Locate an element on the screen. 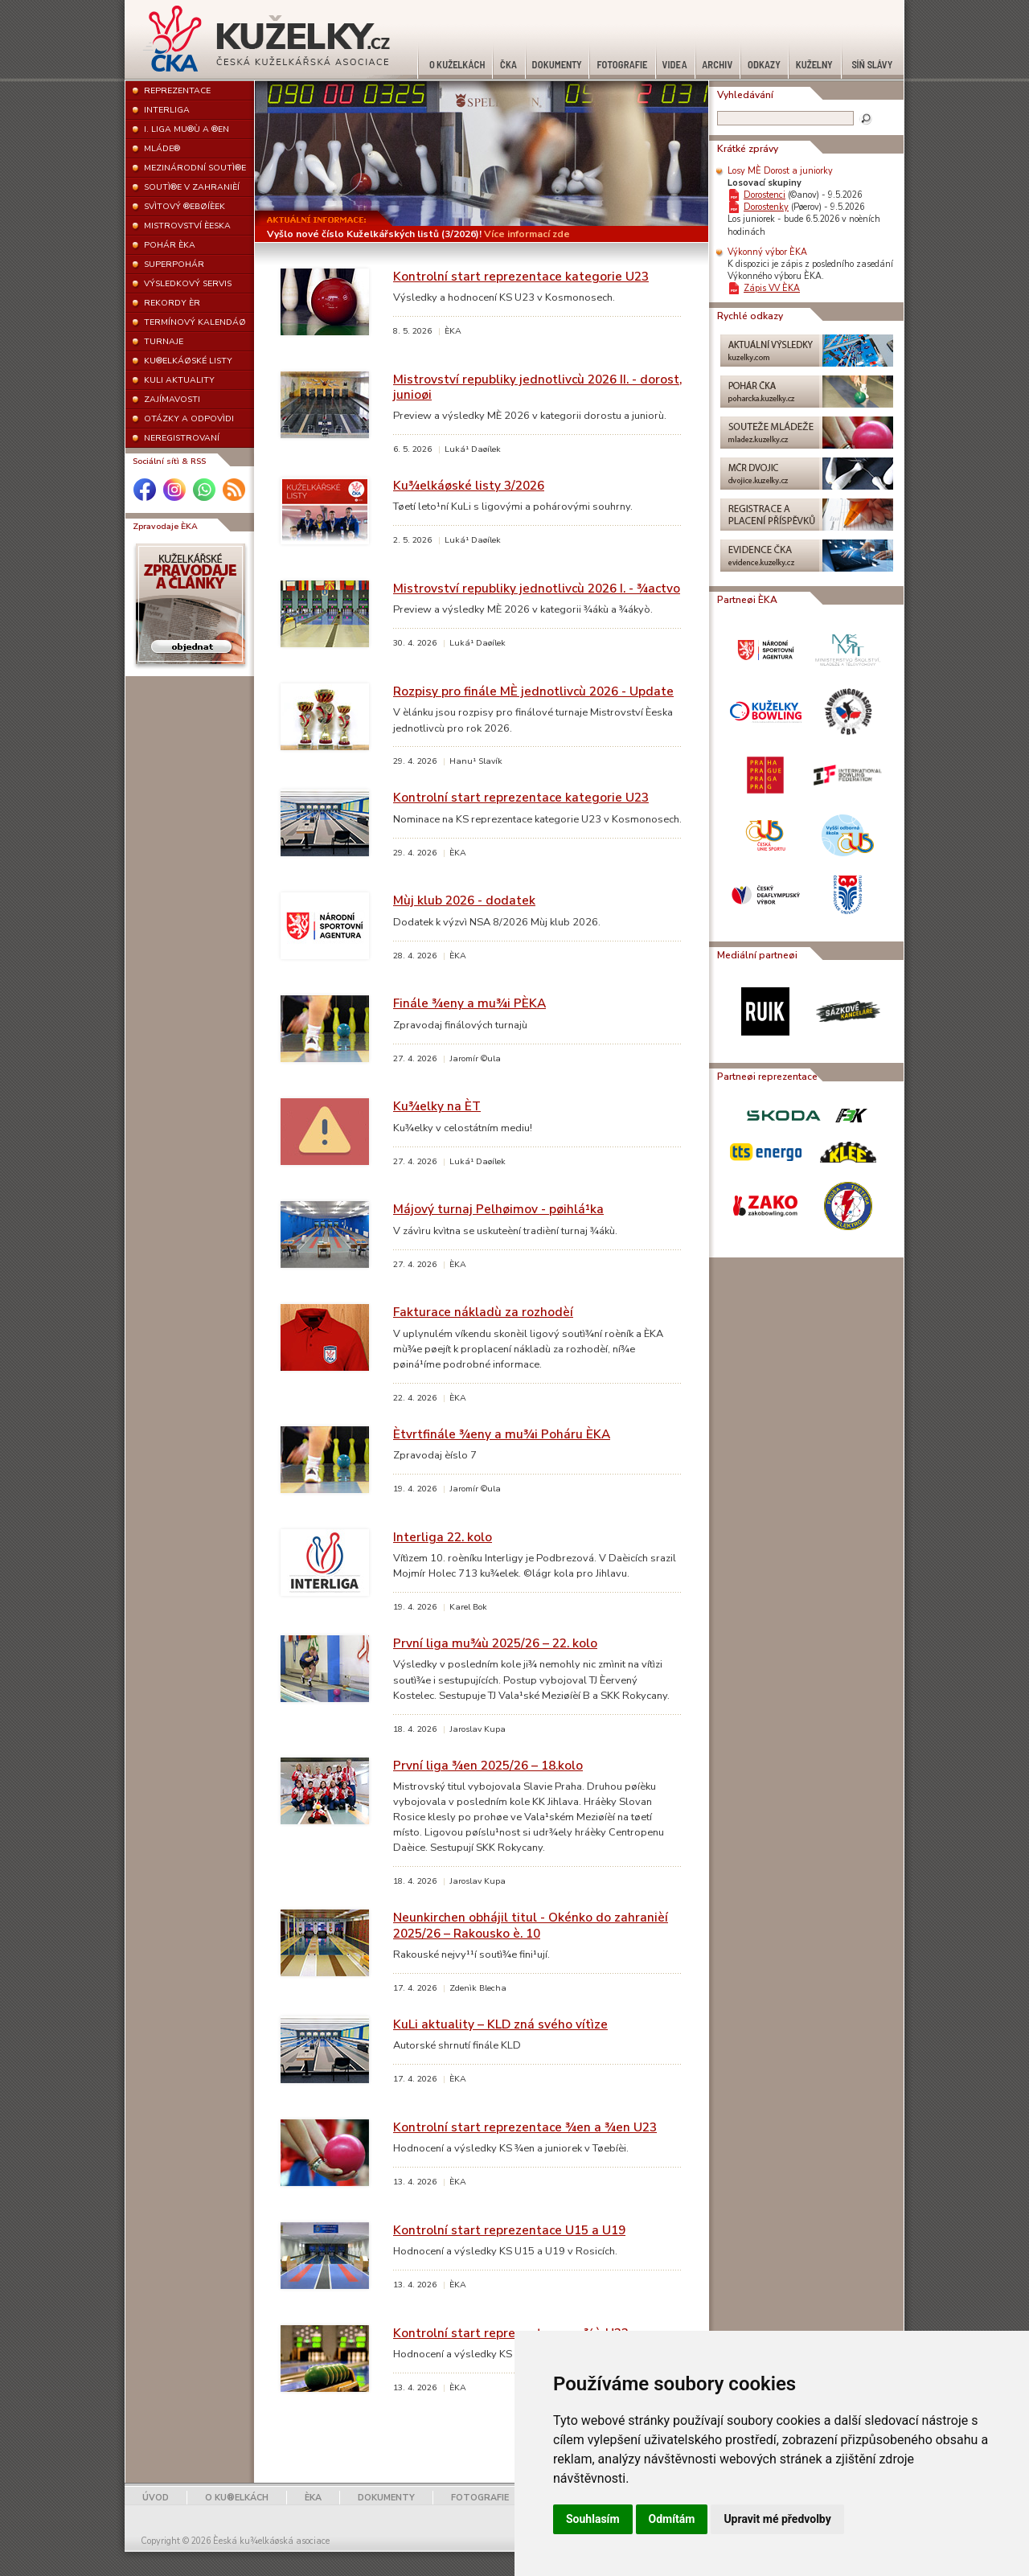 The image size is (1029, 2576). O KU®ELKÁCH is located at coordinates (237, 2498).